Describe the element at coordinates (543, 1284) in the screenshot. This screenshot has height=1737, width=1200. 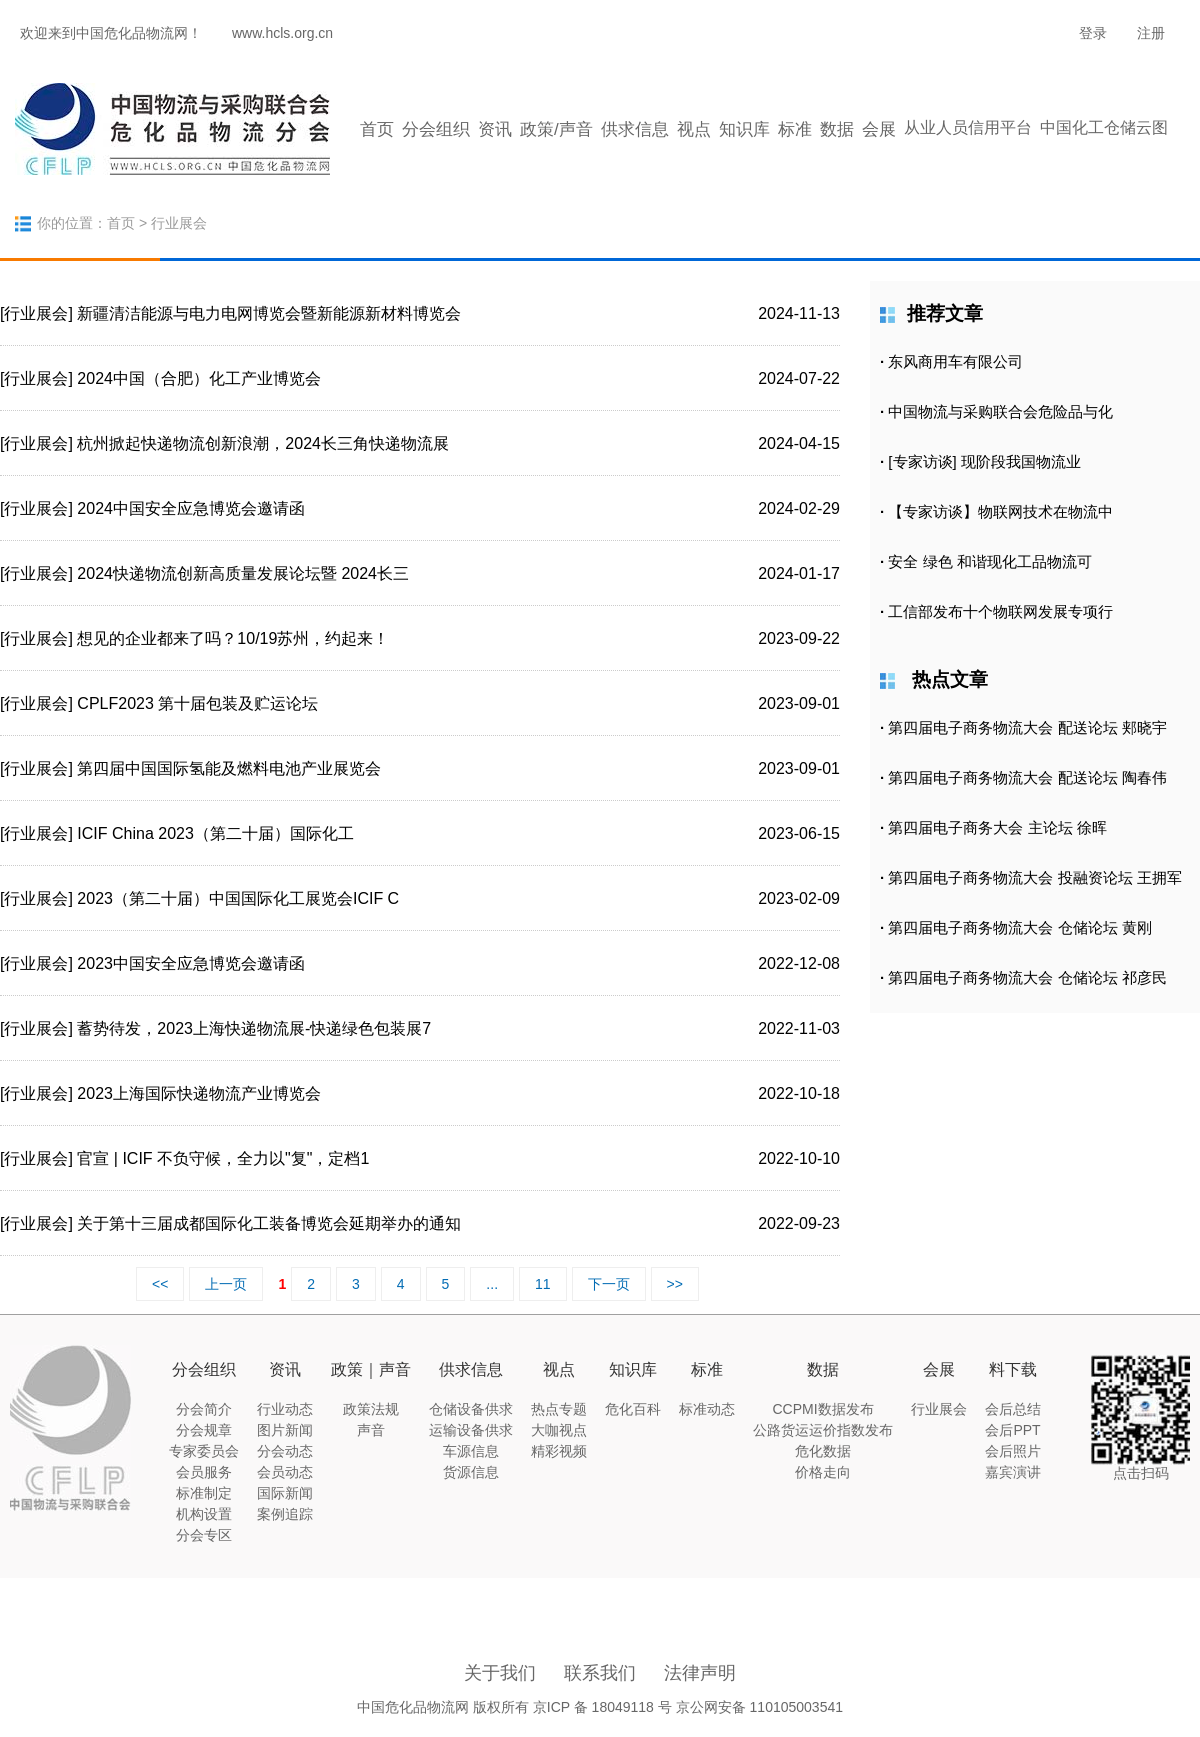
I see `11` at that location.